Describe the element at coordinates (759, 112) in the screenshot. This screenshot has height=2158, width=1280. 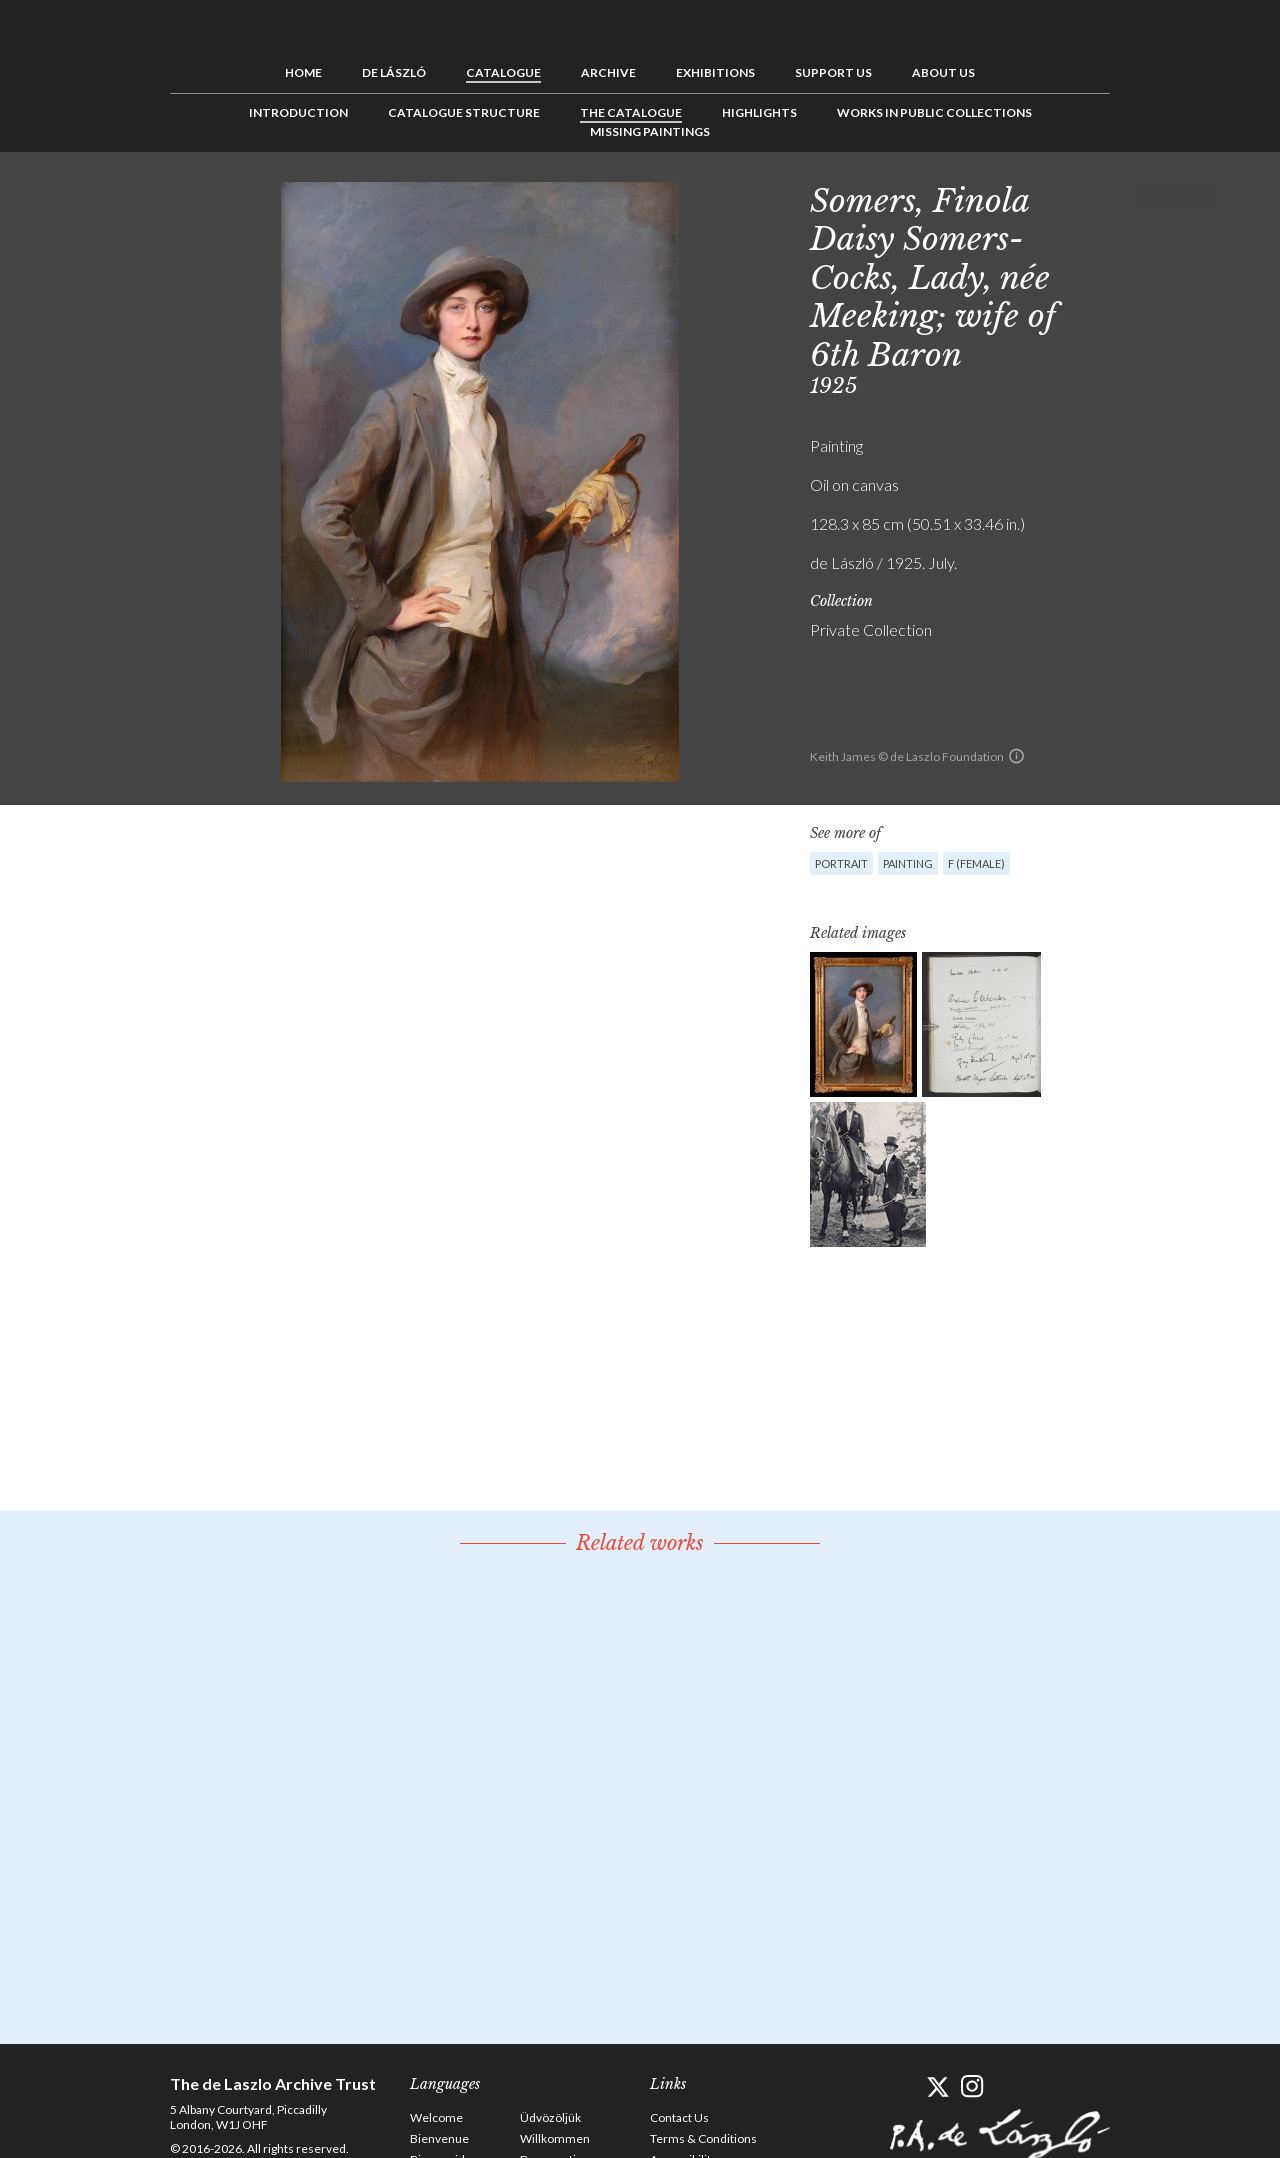
I see `Highlights` at that location.